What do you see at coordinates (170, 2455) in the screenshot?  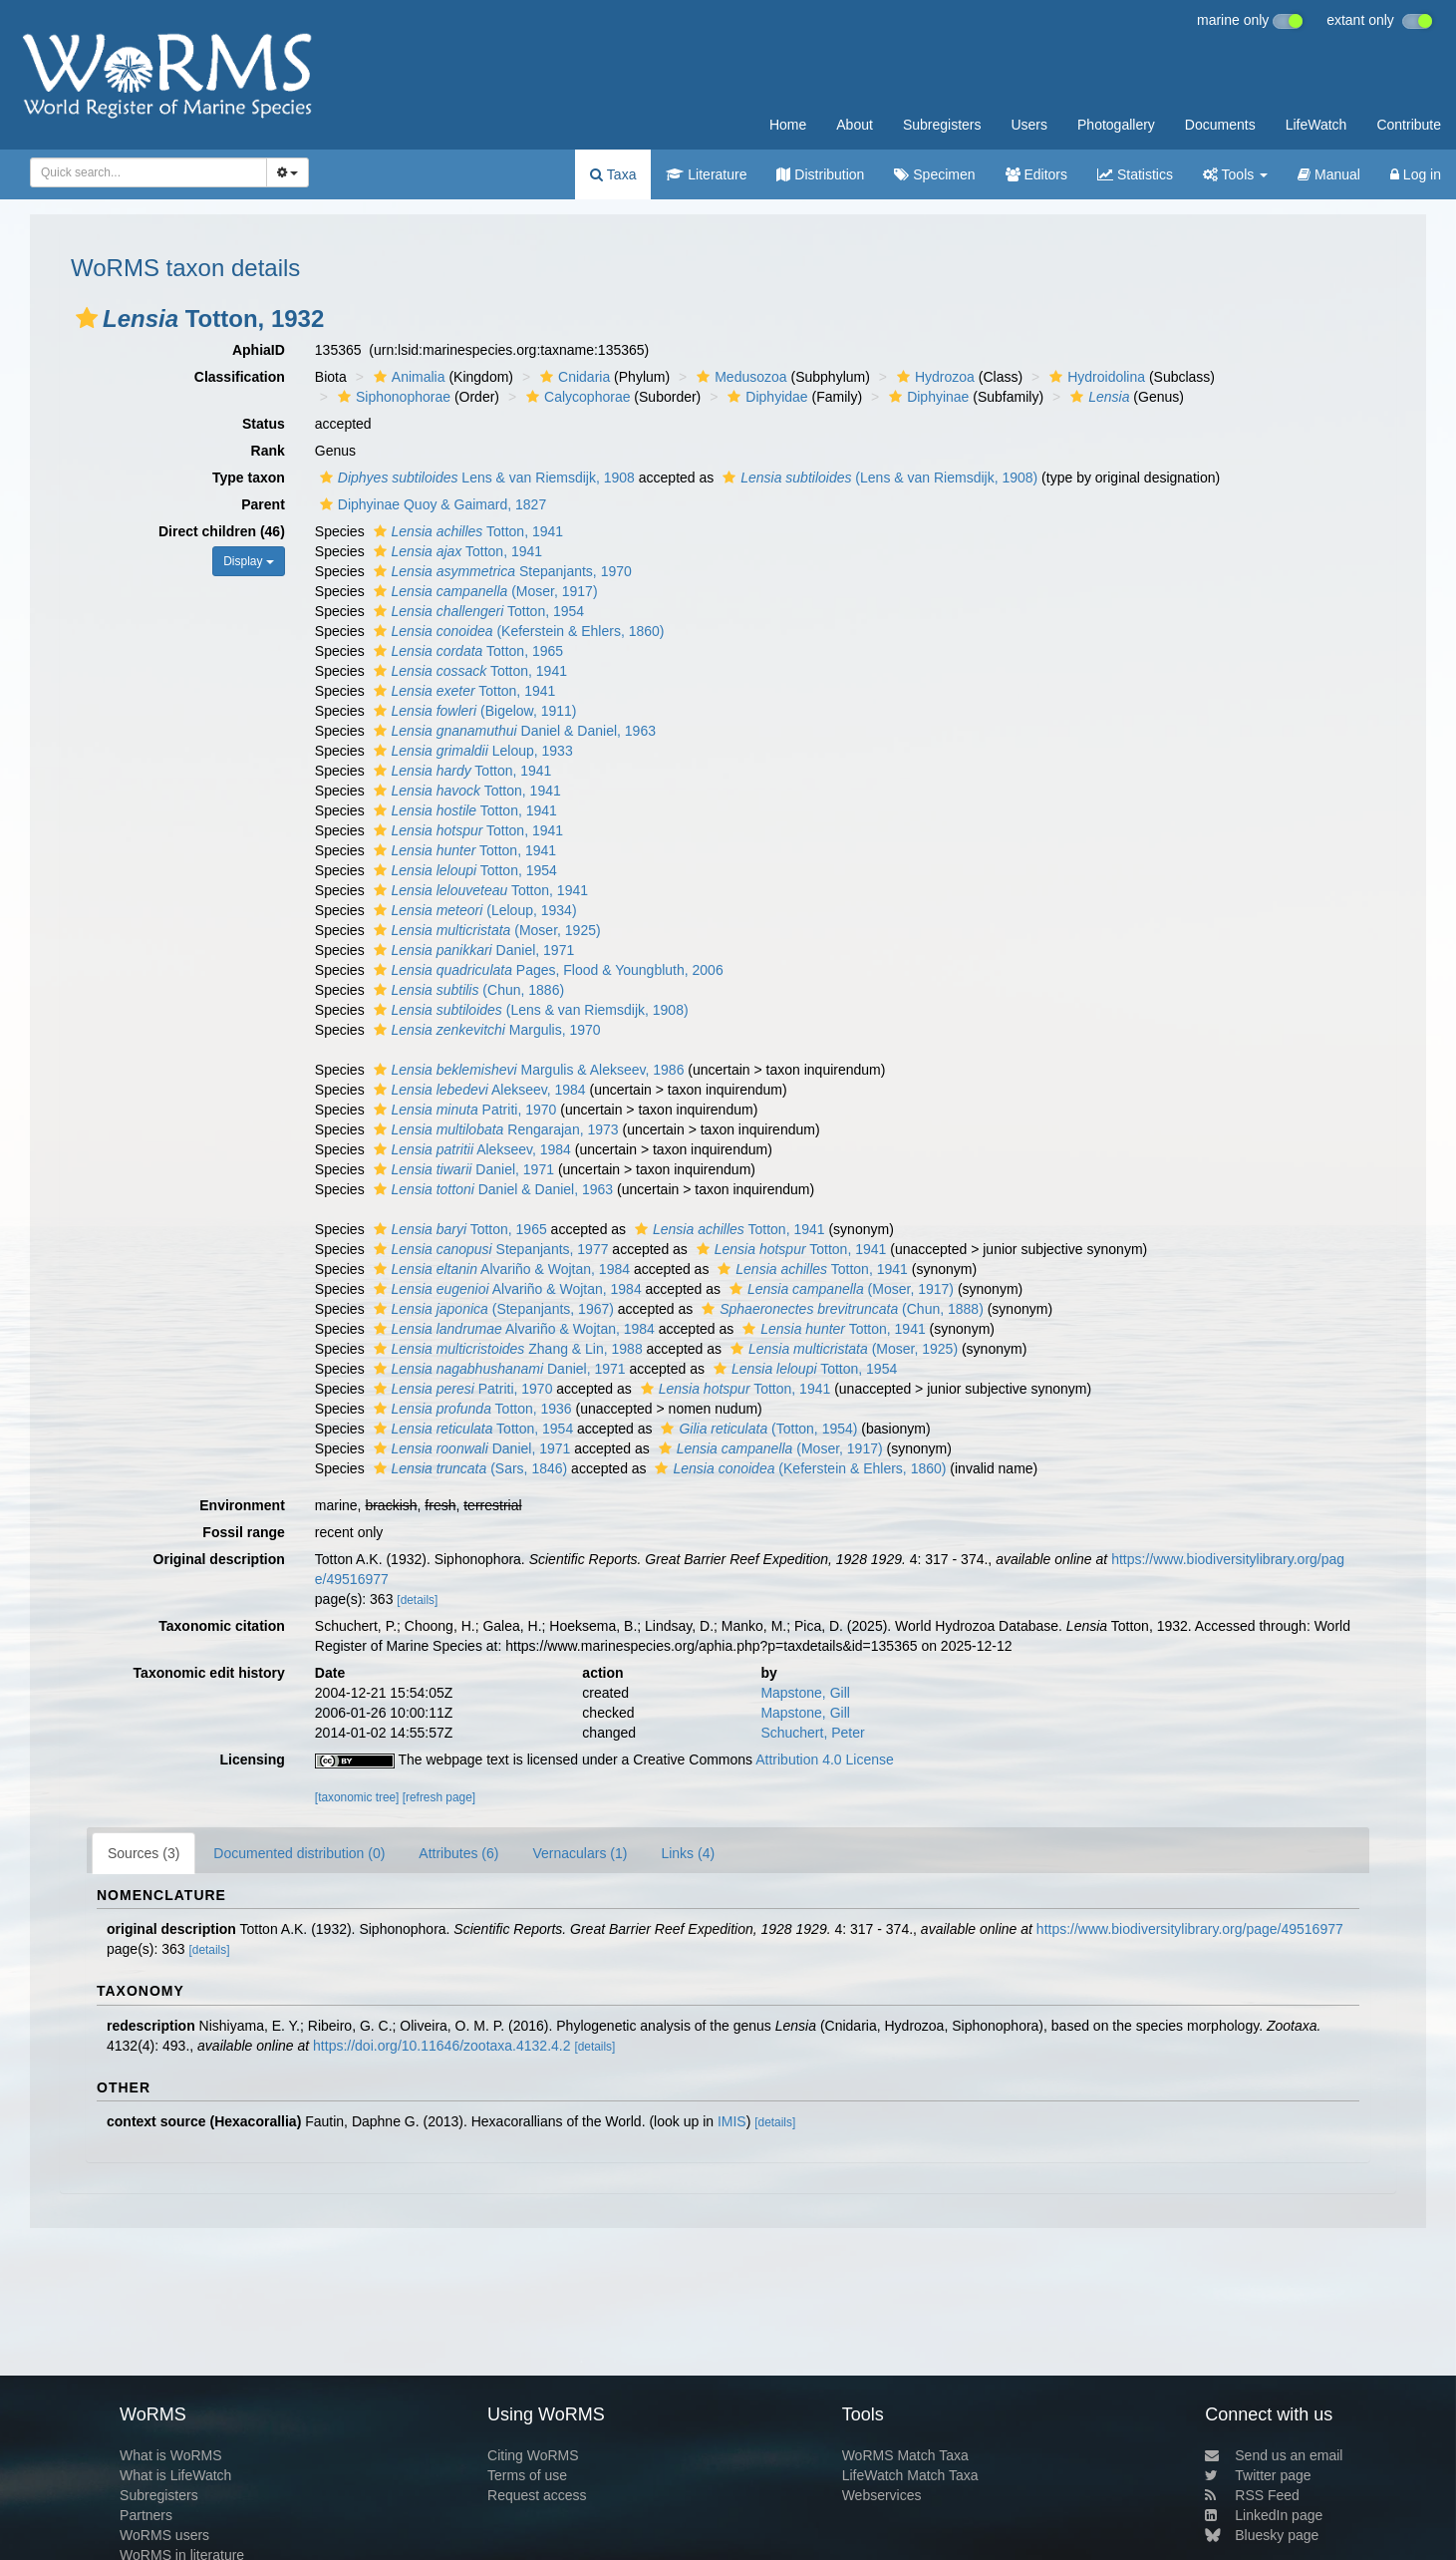 I see `What is WoRMS` at bounding box center [170, 2455].